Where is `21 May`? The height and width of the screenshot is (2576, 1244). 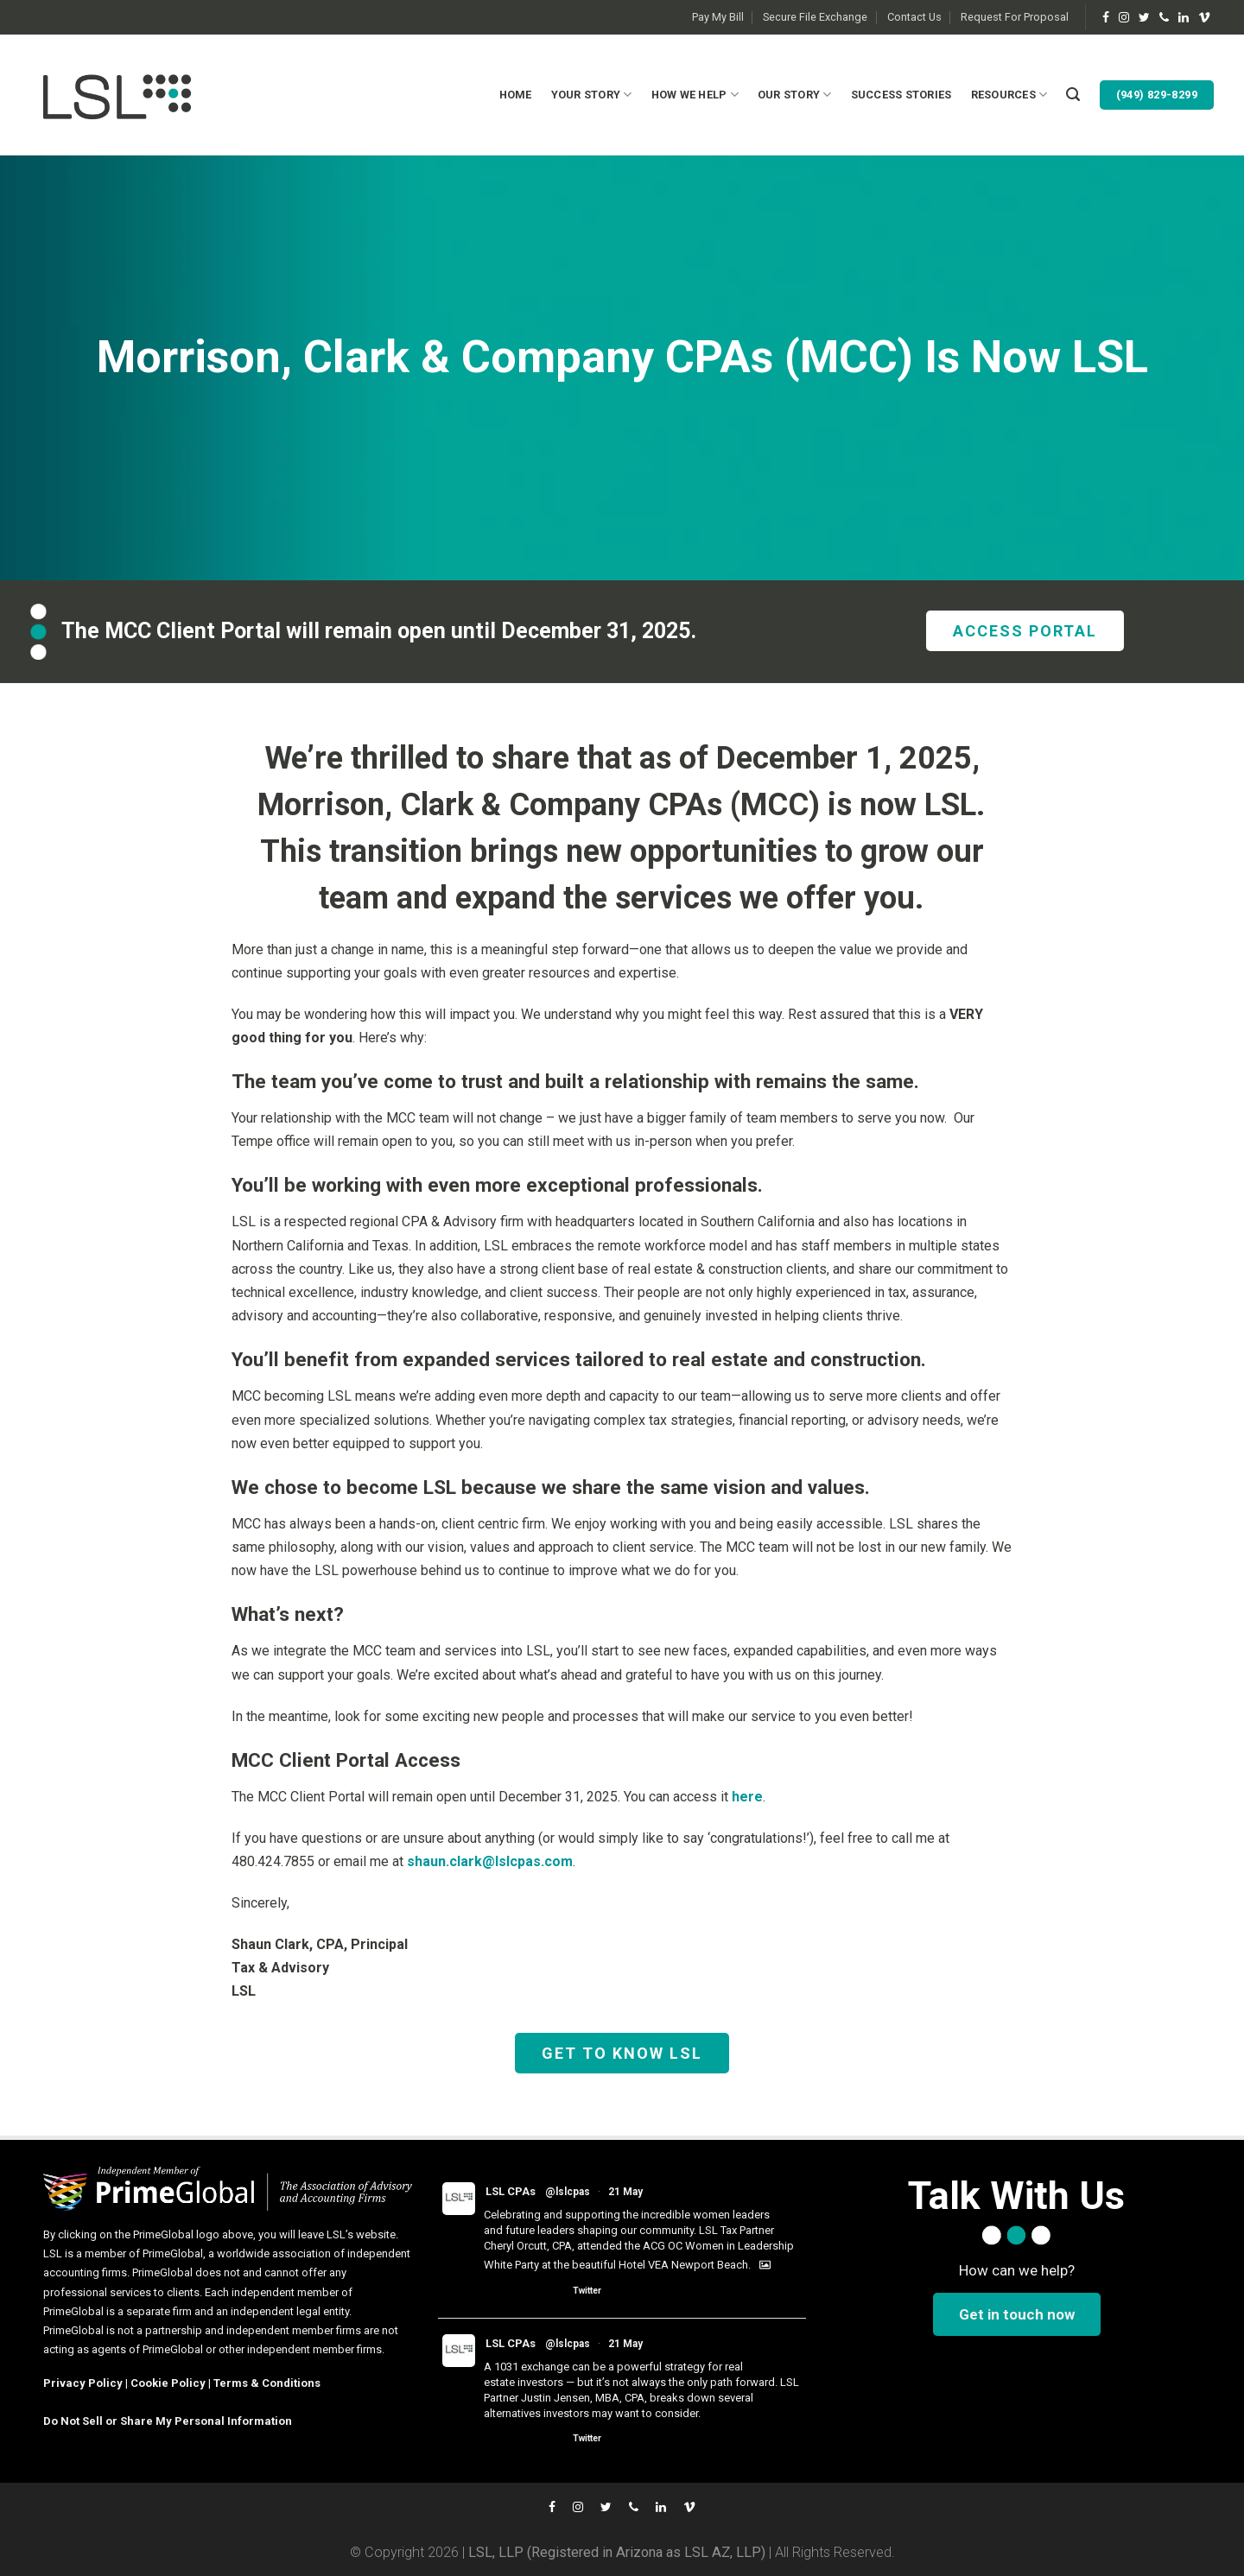 21 May is located at coordinates (625, 2192).